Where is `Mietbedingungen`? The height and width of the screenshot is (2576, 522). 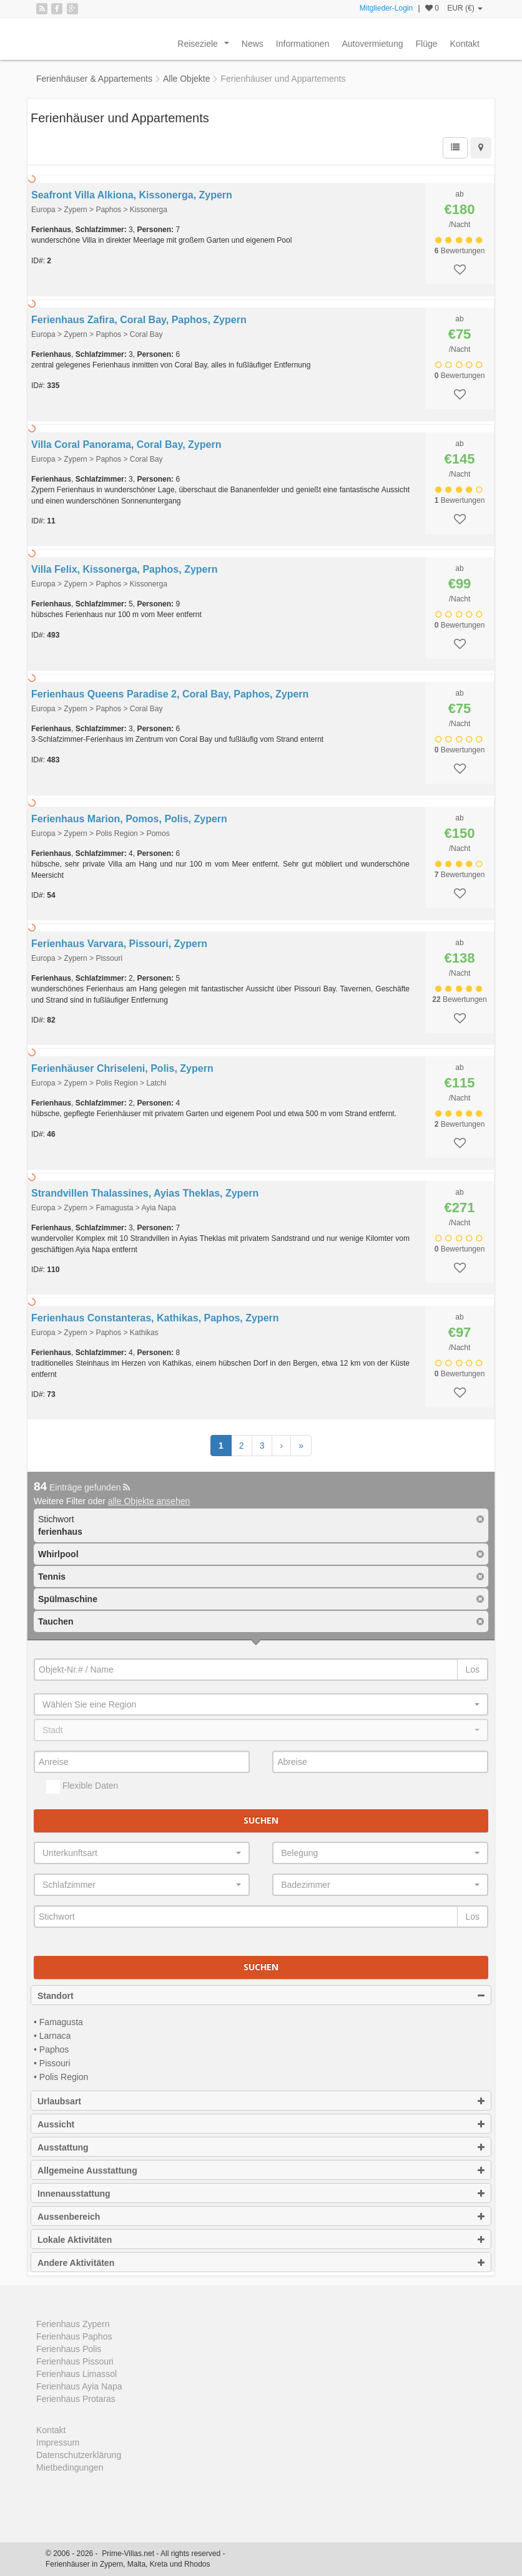 Mietbedingungen is located at coordinates (69, 2467).